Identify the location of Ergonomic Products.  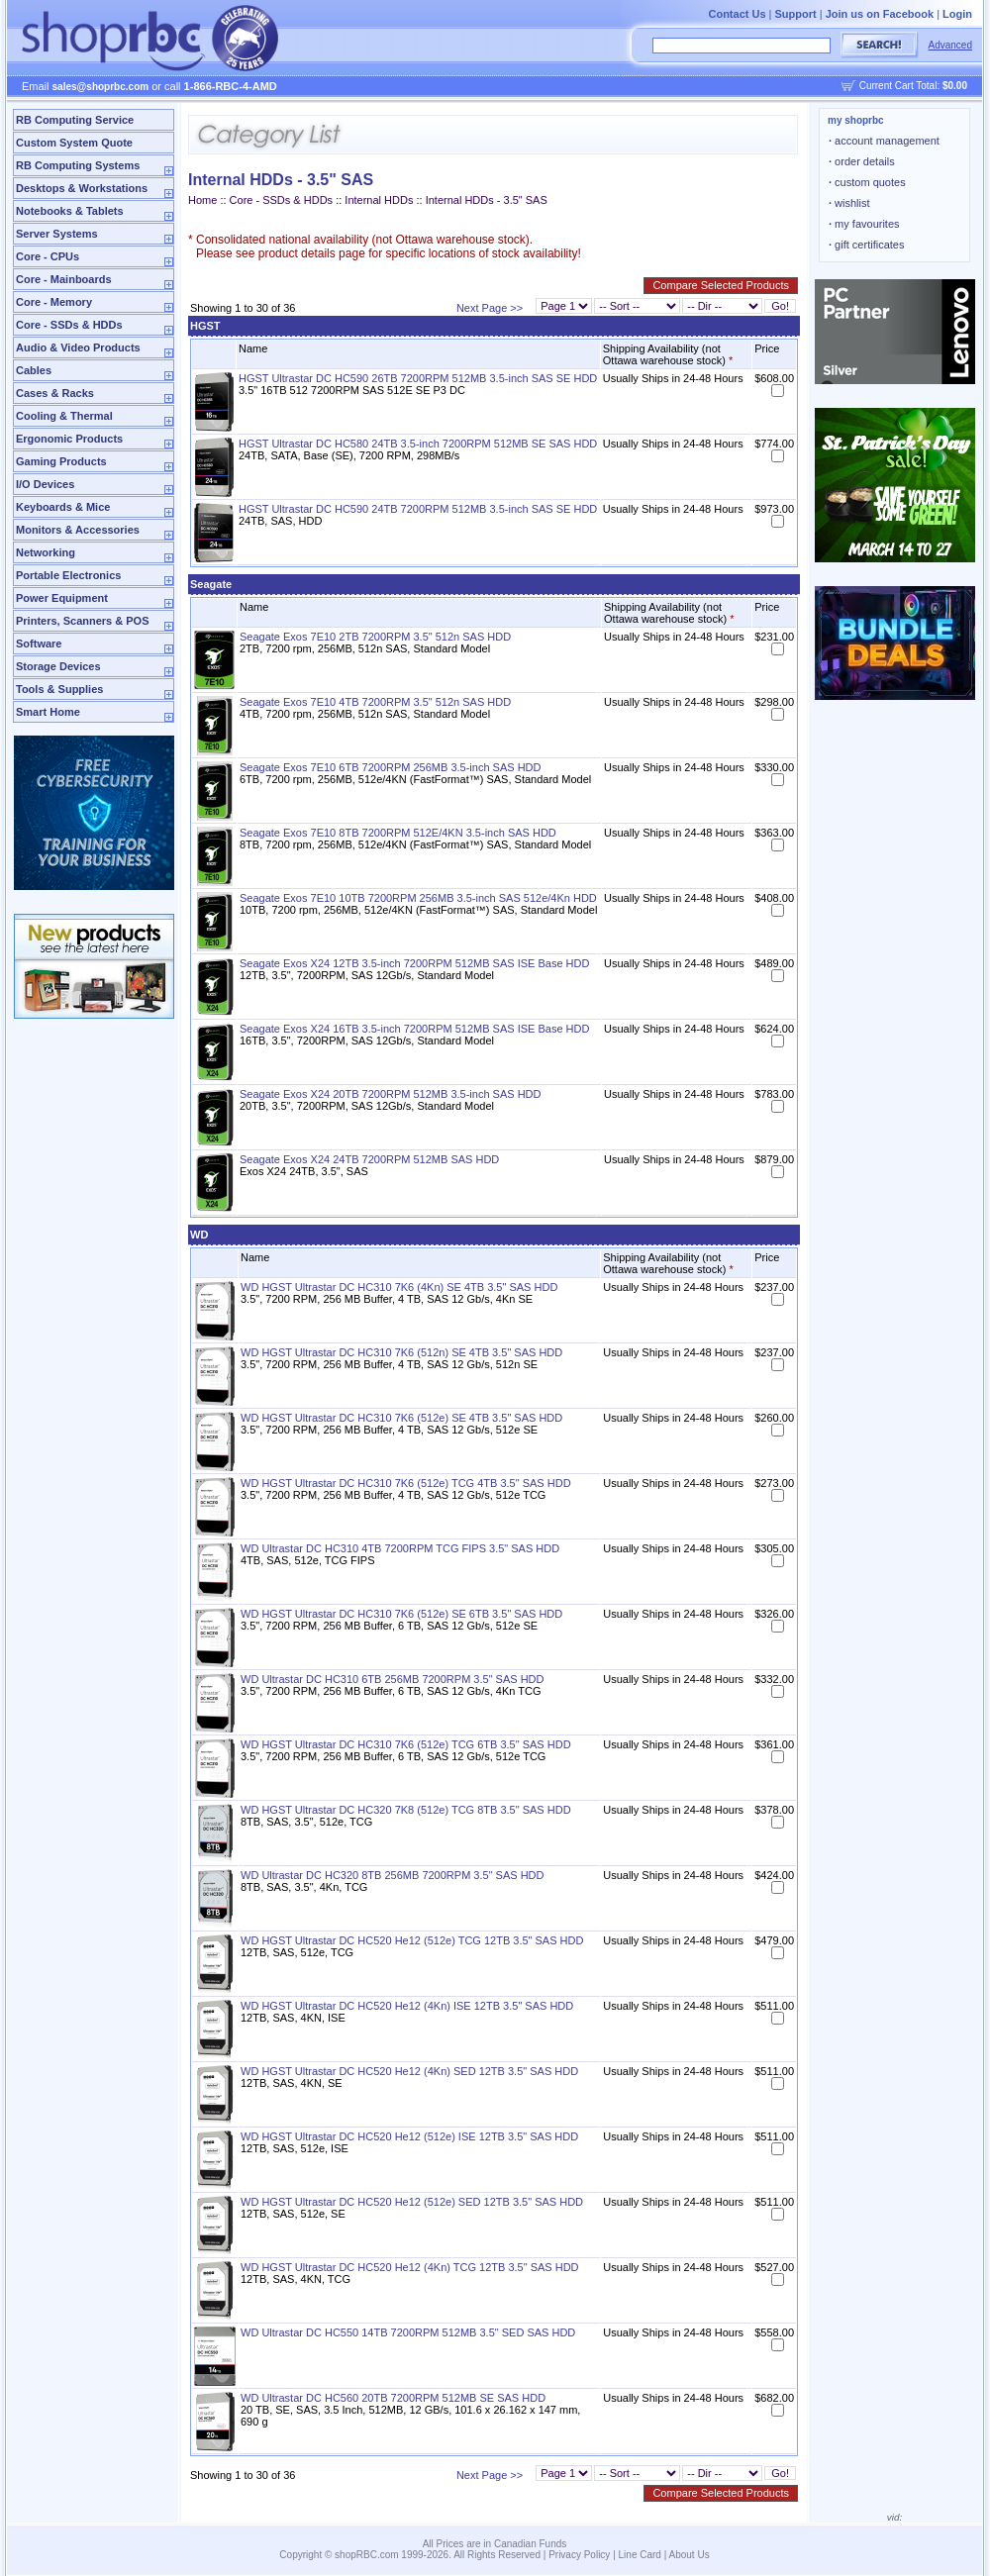
(69, 439).